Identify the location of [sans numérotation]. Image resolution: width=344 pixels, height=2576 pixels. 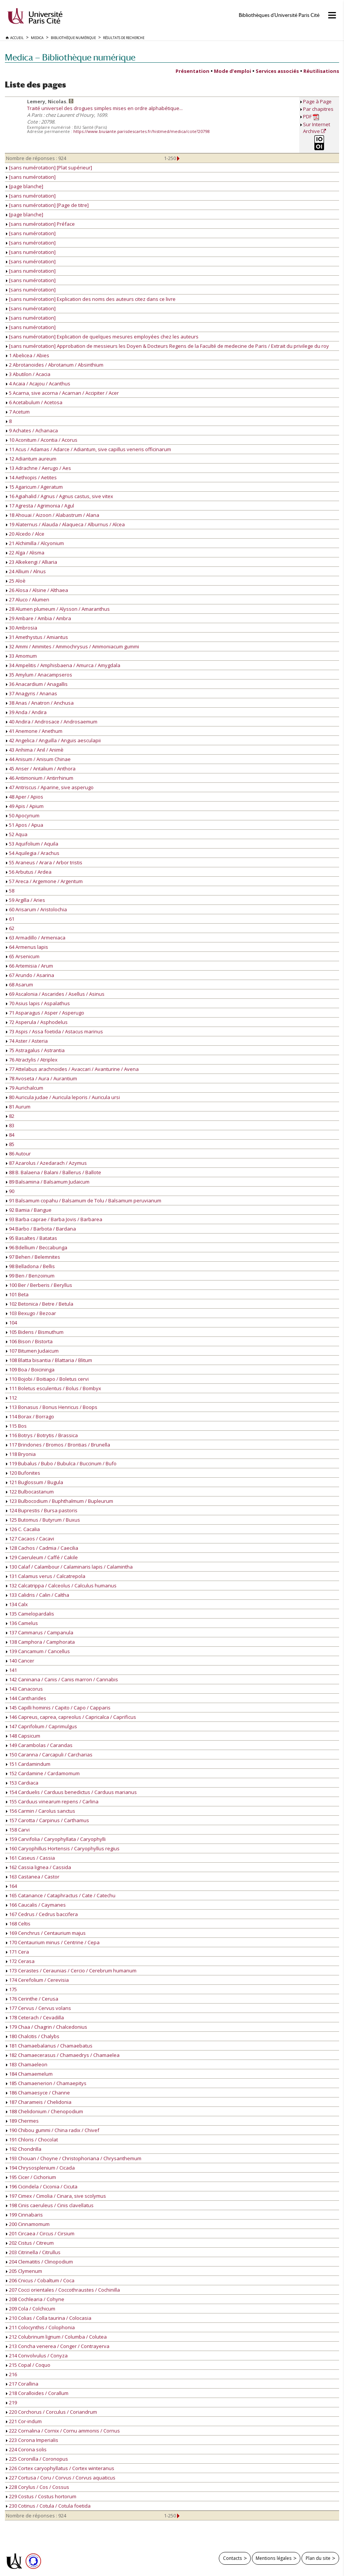
(31, 177).